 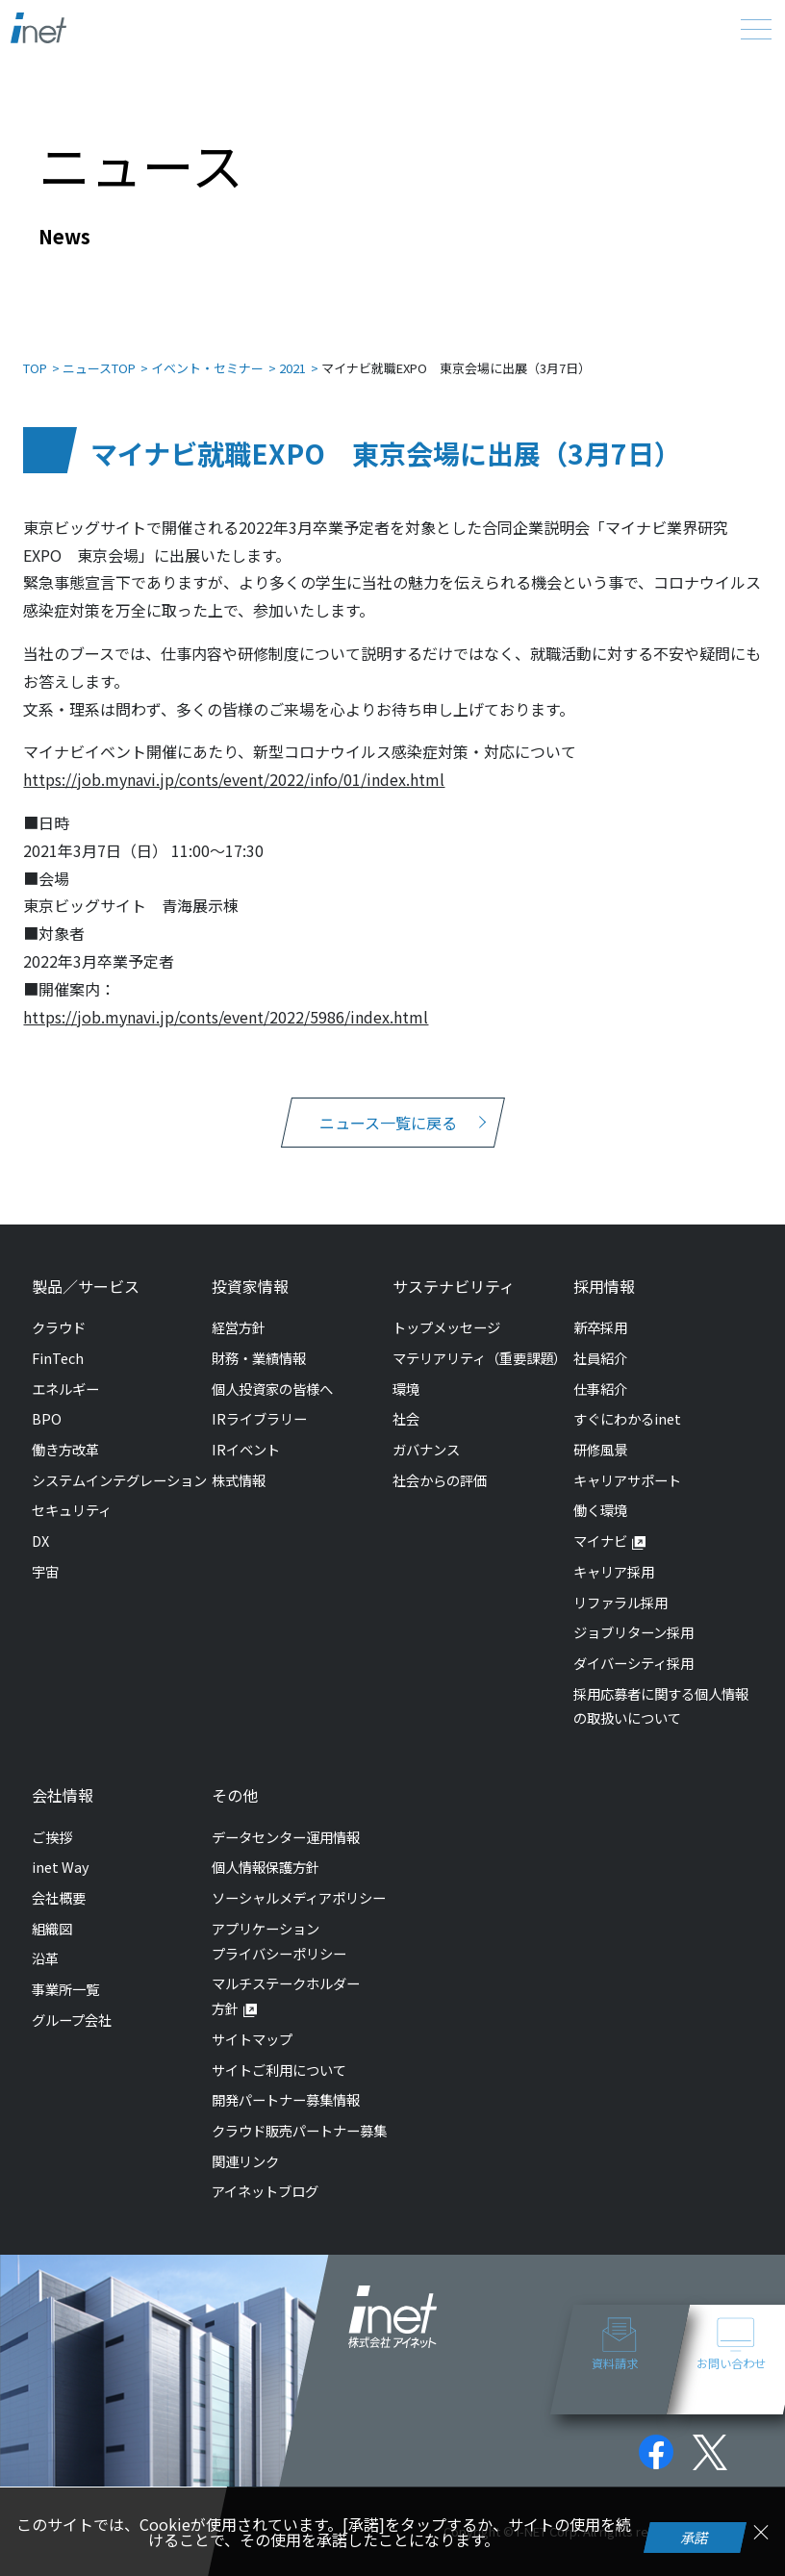 I want to click on 新卒採用, so click(x=600, y=1327).